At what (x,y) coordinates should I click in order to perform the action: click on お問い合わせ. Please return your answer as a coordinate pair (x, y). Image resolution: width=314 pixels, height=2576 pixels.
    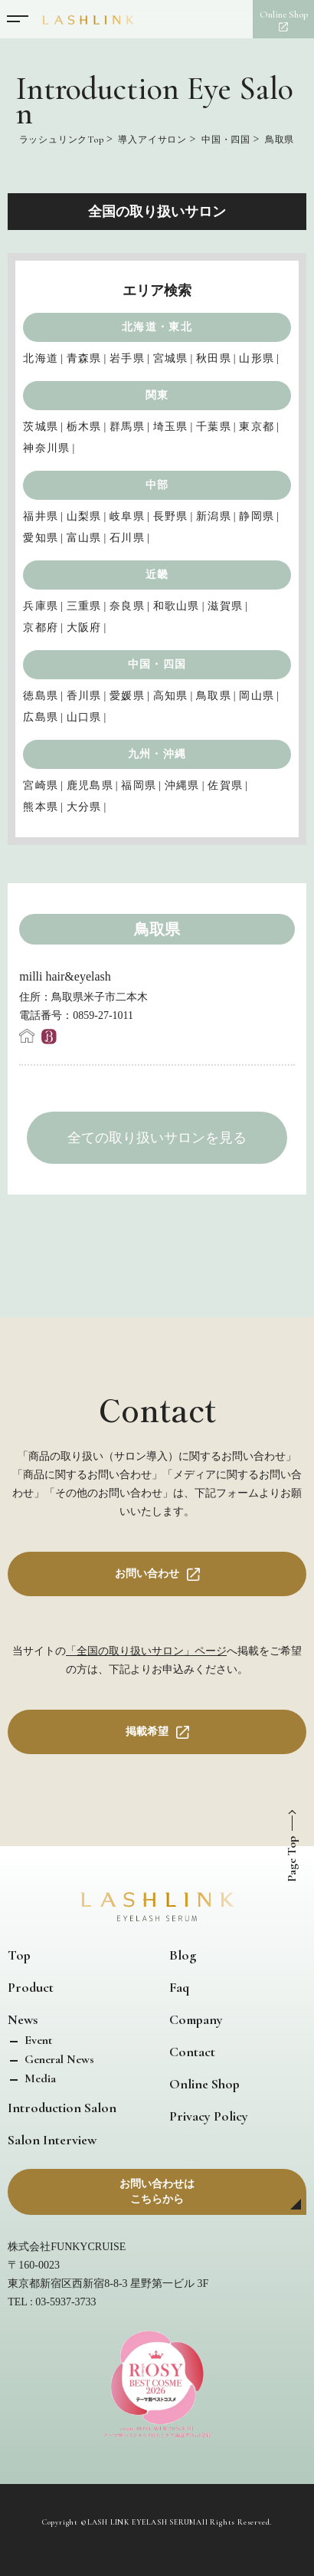
    Looking at the image, I should click on (147, 1573).